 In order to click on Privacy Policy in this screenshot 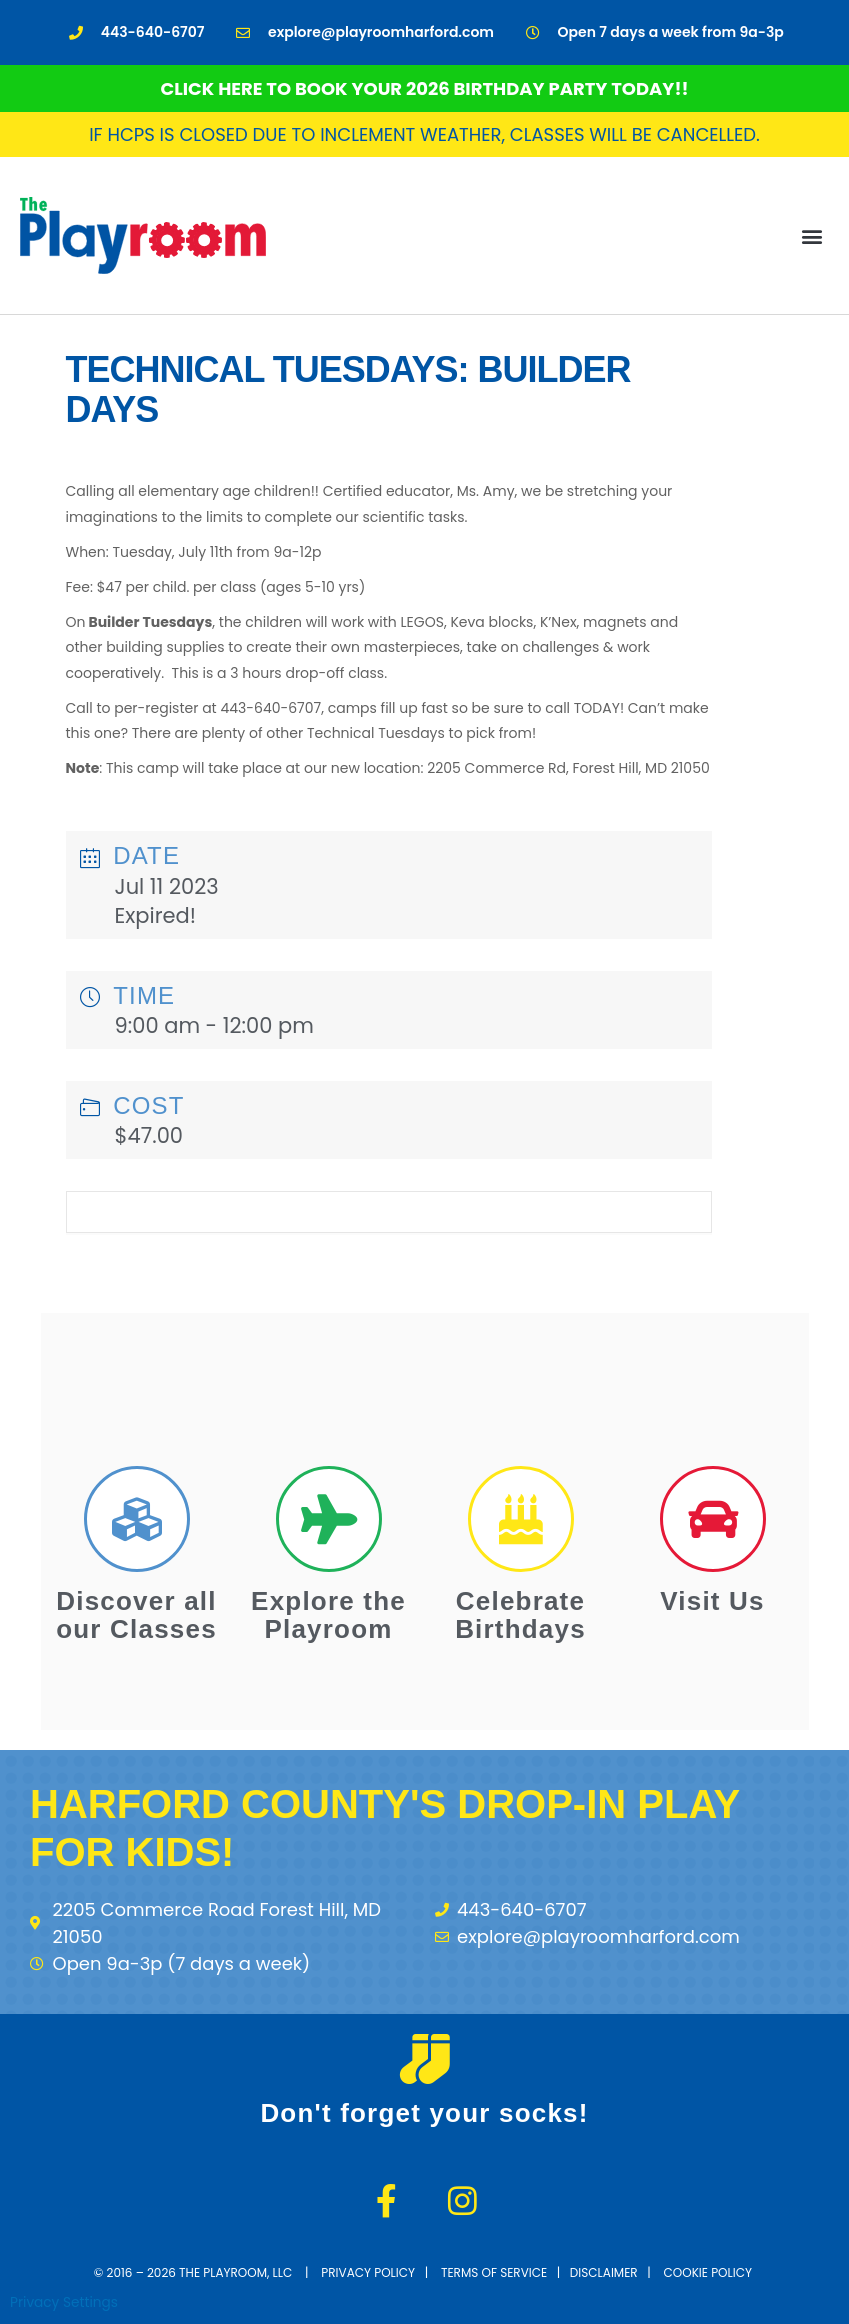, I will do `click(368, 2272)`.